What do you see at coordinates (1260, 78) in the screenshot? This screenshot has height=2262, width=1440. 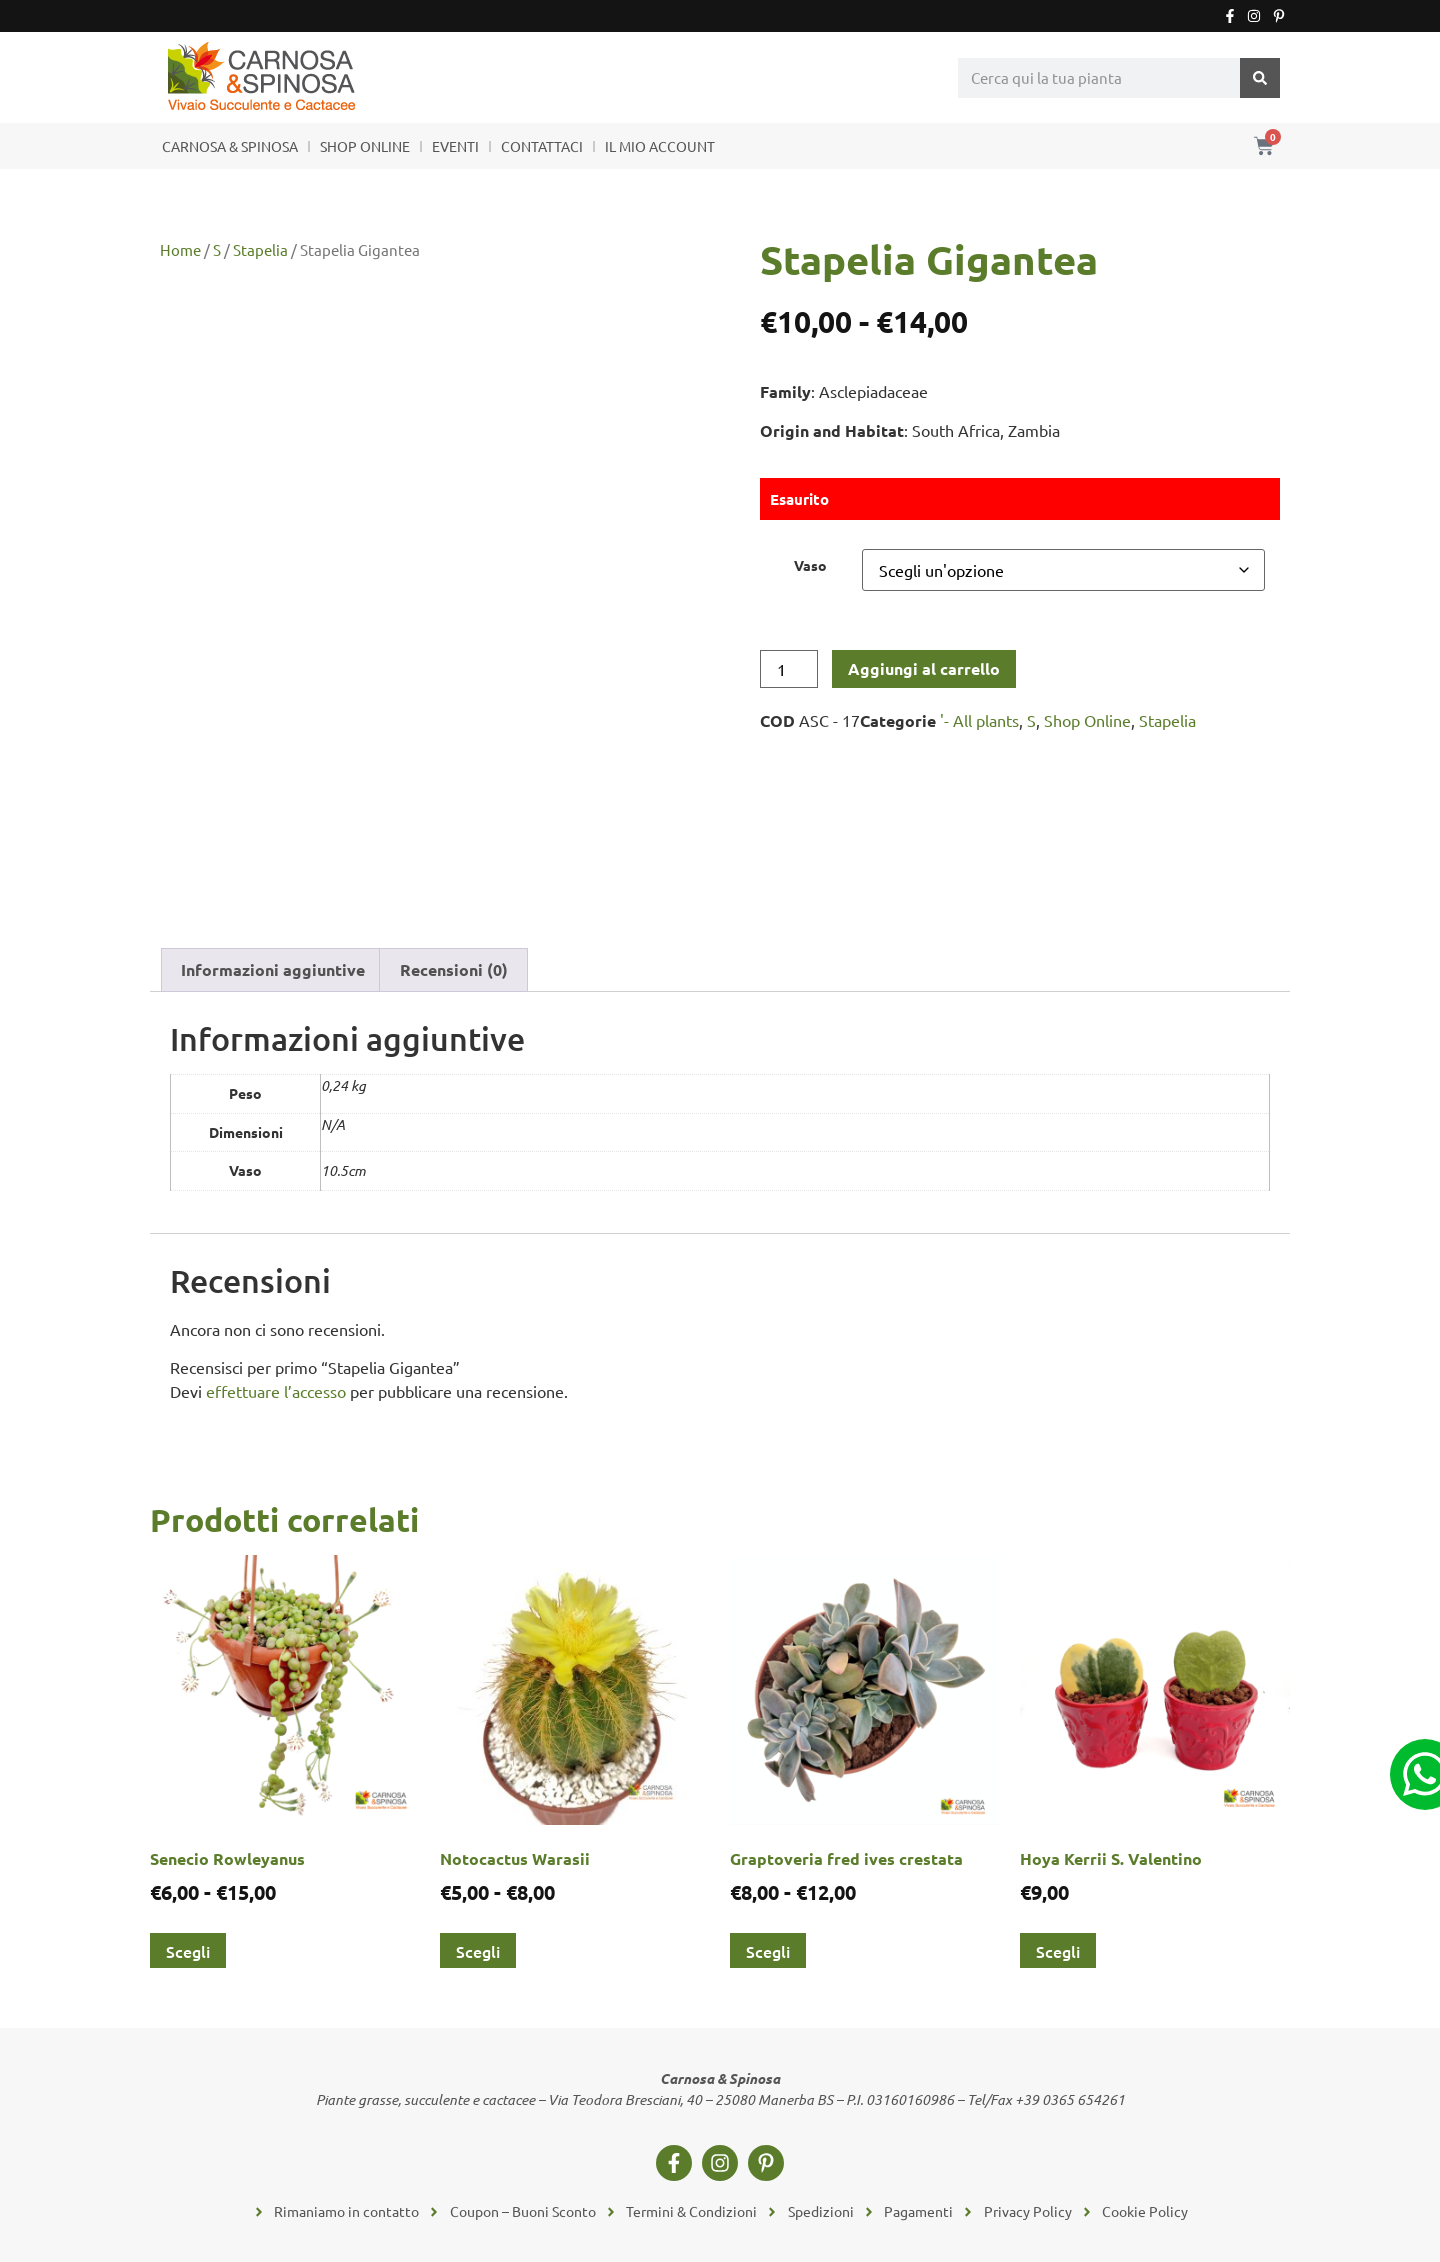 I see `[Cerca]` at bounding box center [1260, 78].